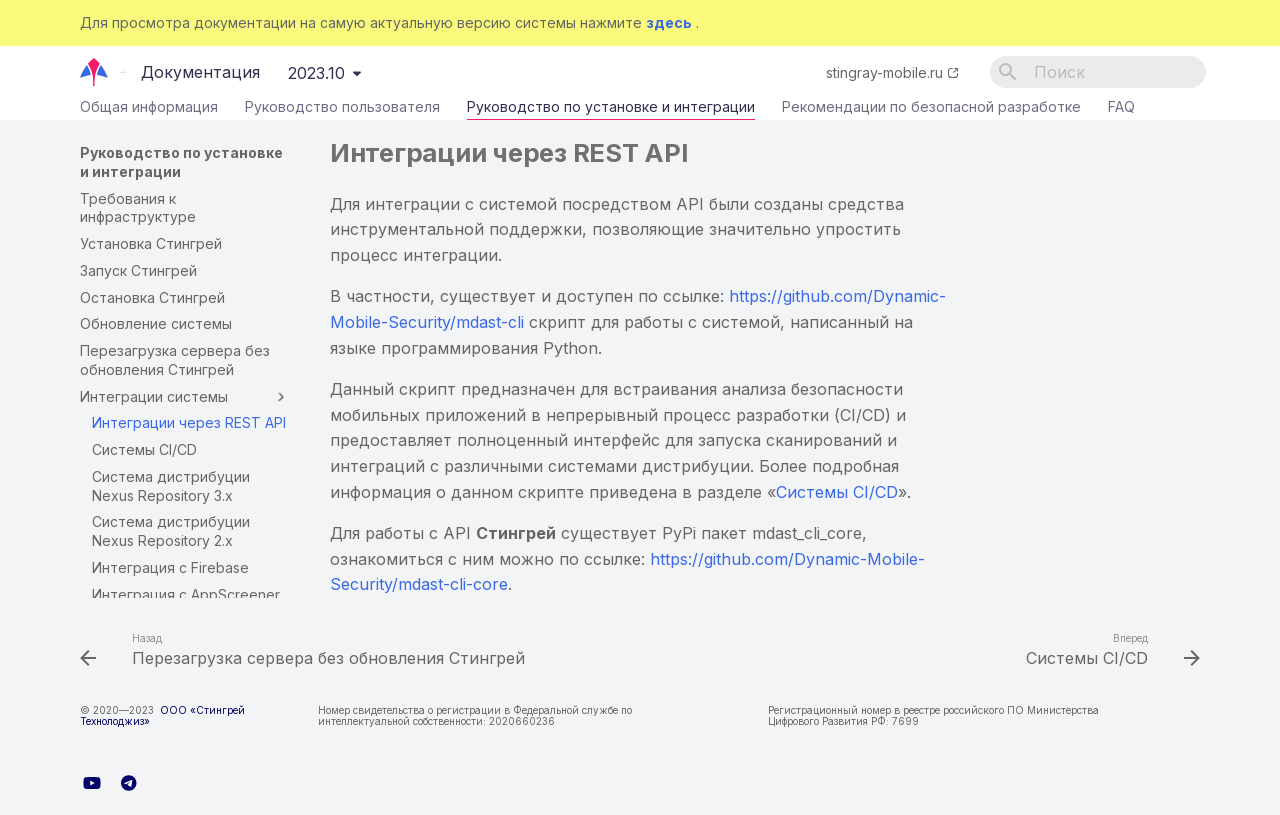 The width and height of the screenshot is (1280, 815). I want to click on Интеграции системы, so click(185, 397).